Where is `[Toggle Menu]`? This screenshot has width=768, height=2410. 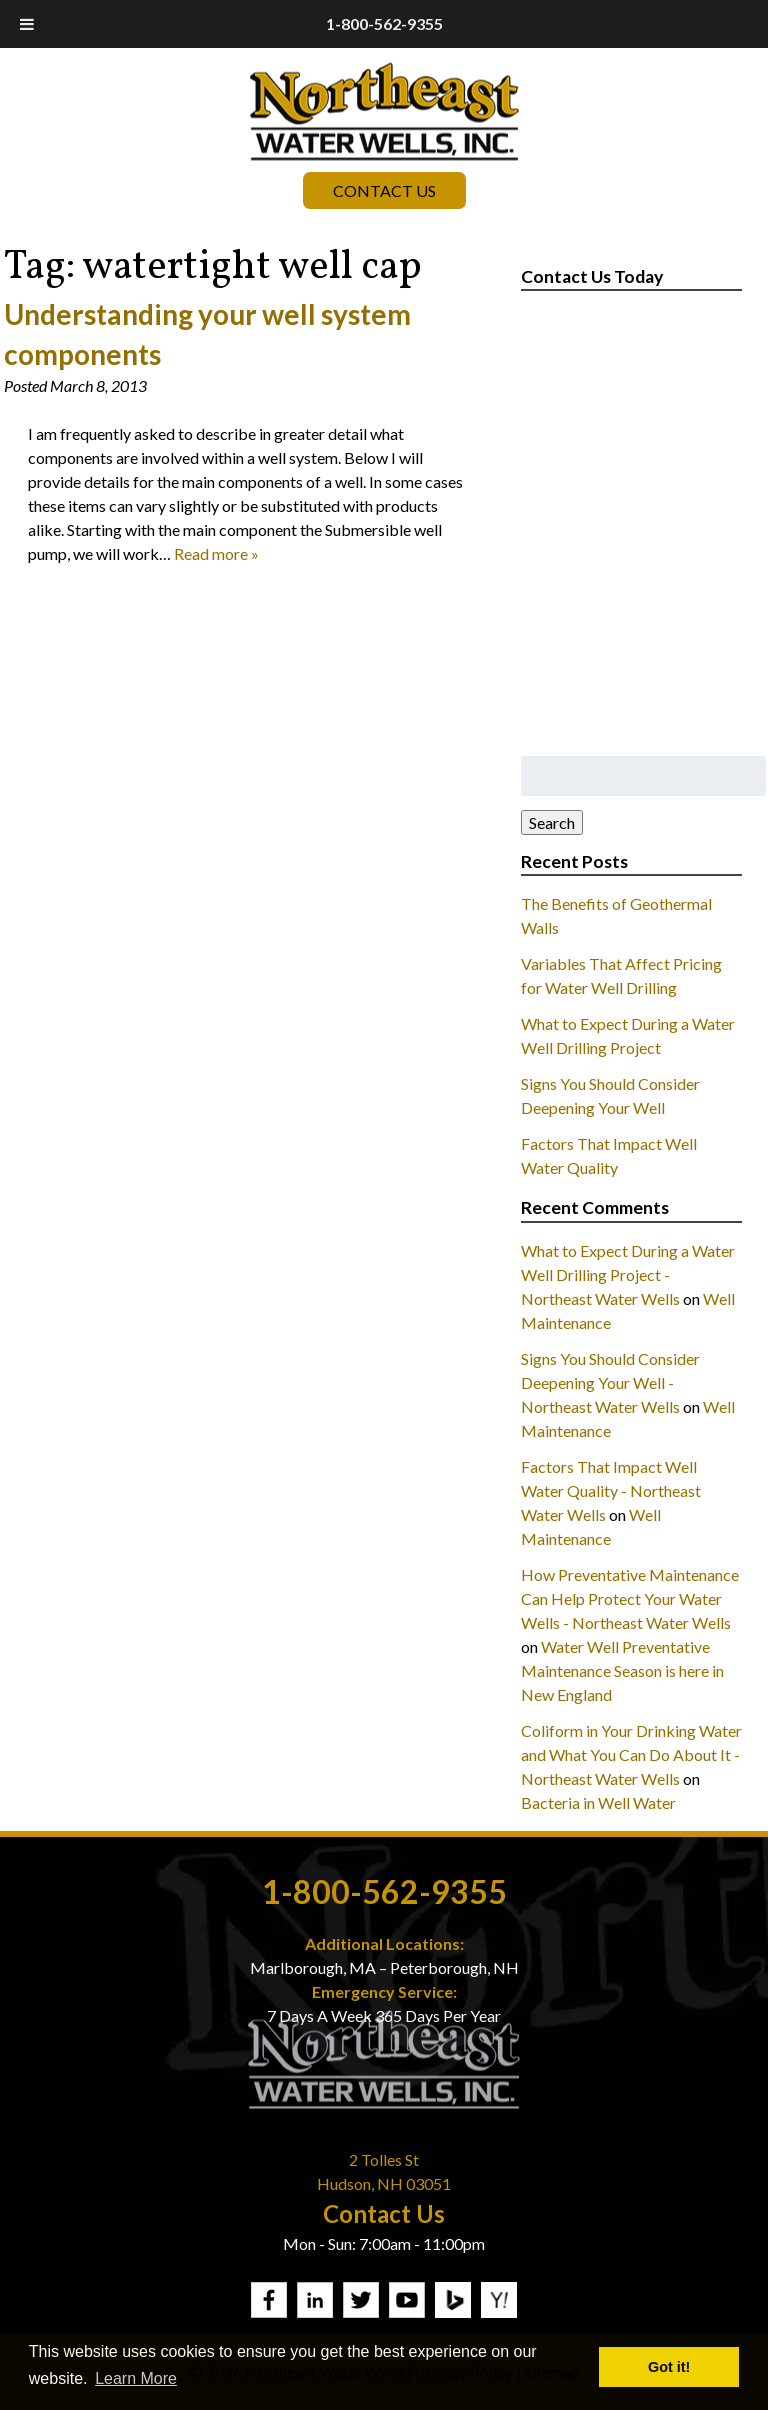
[Toggle Menu] is located at coordinates (27, 24).